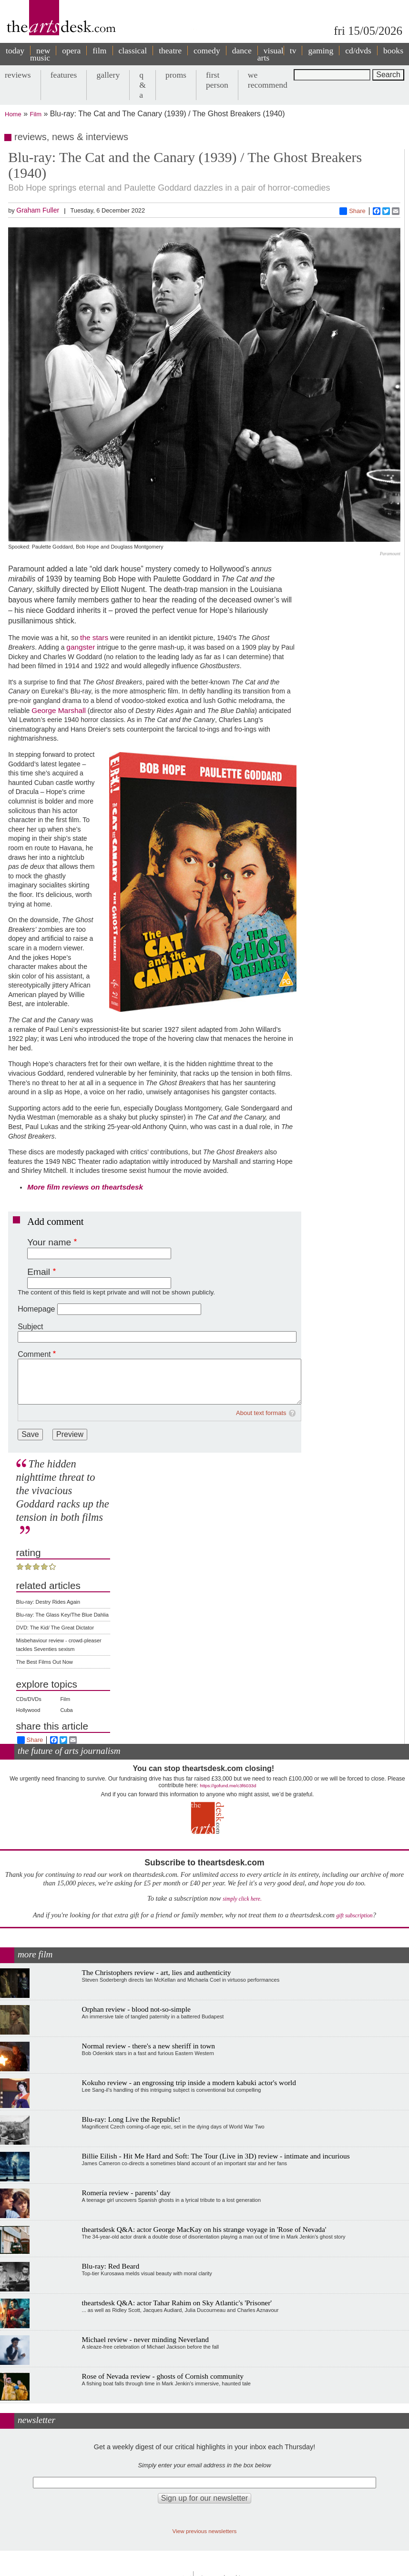  I want to click on new music, so click(40, 54).